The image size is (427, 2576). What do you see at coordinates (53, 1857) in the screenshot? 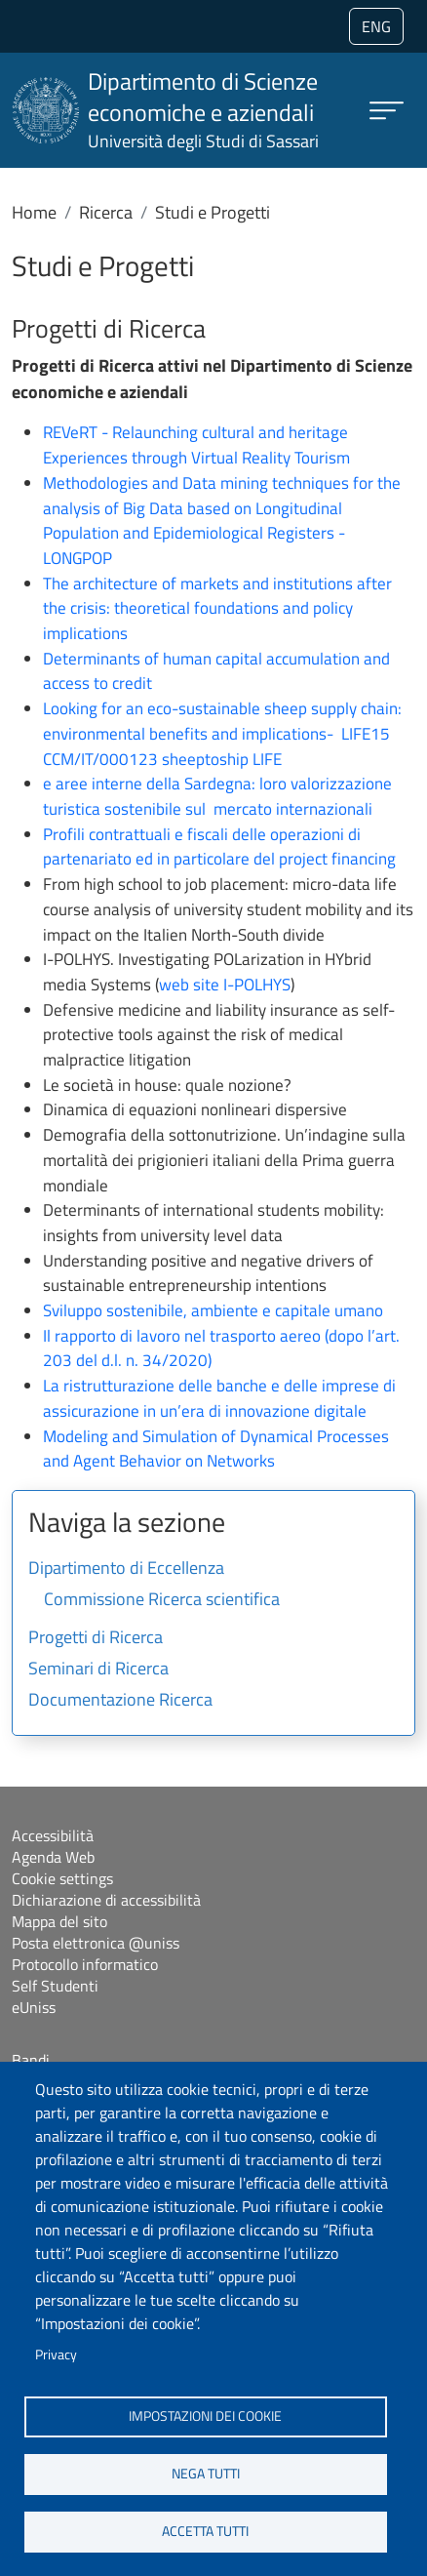
I see `Agenda Web` at bounding box center [53, 1857].